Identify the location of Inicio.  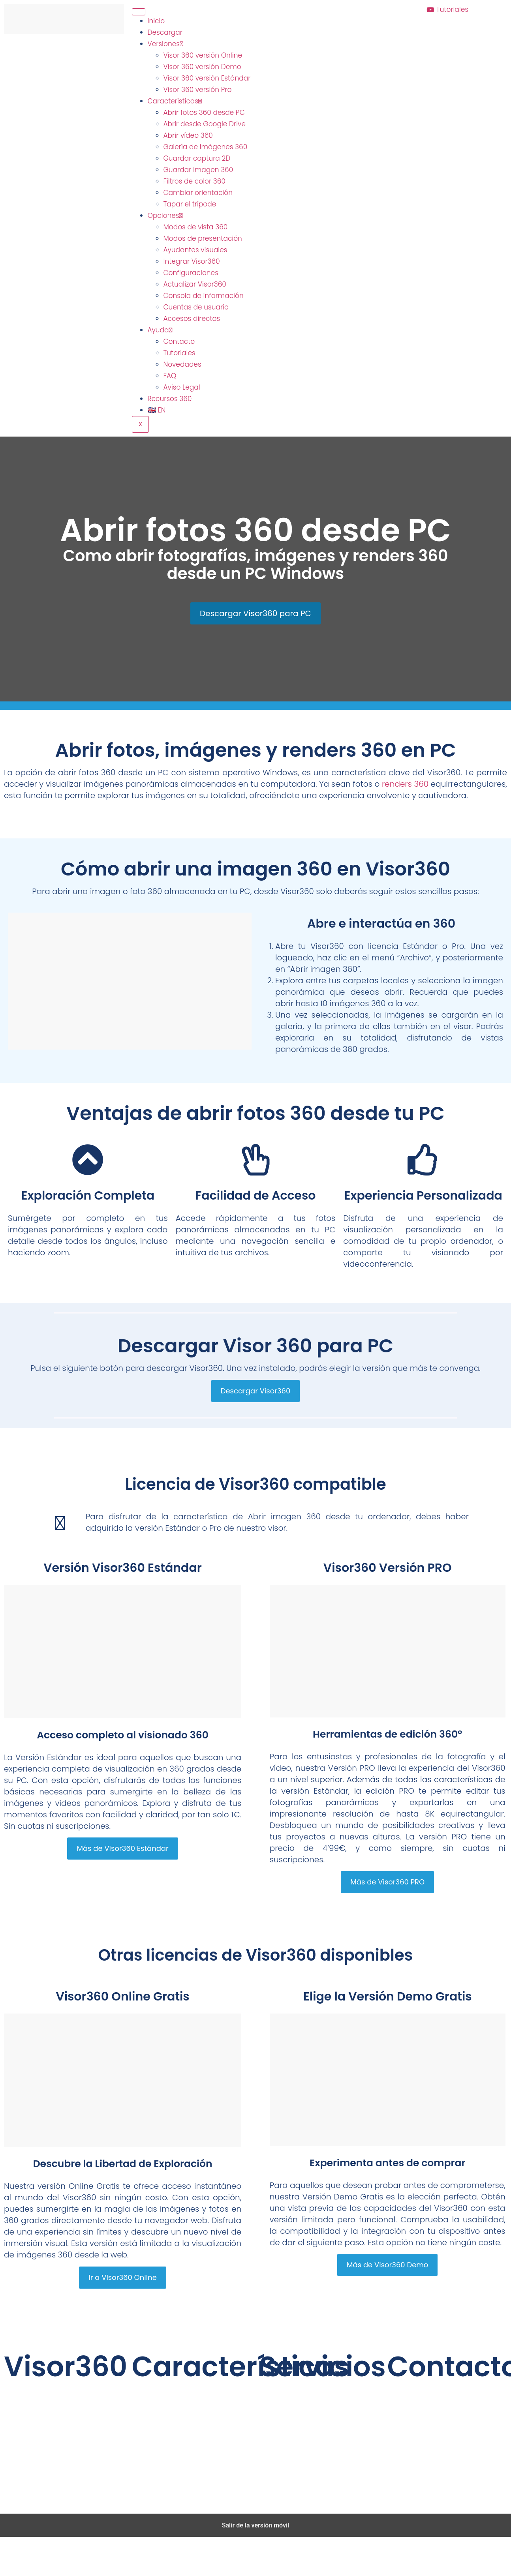
(156, 21).